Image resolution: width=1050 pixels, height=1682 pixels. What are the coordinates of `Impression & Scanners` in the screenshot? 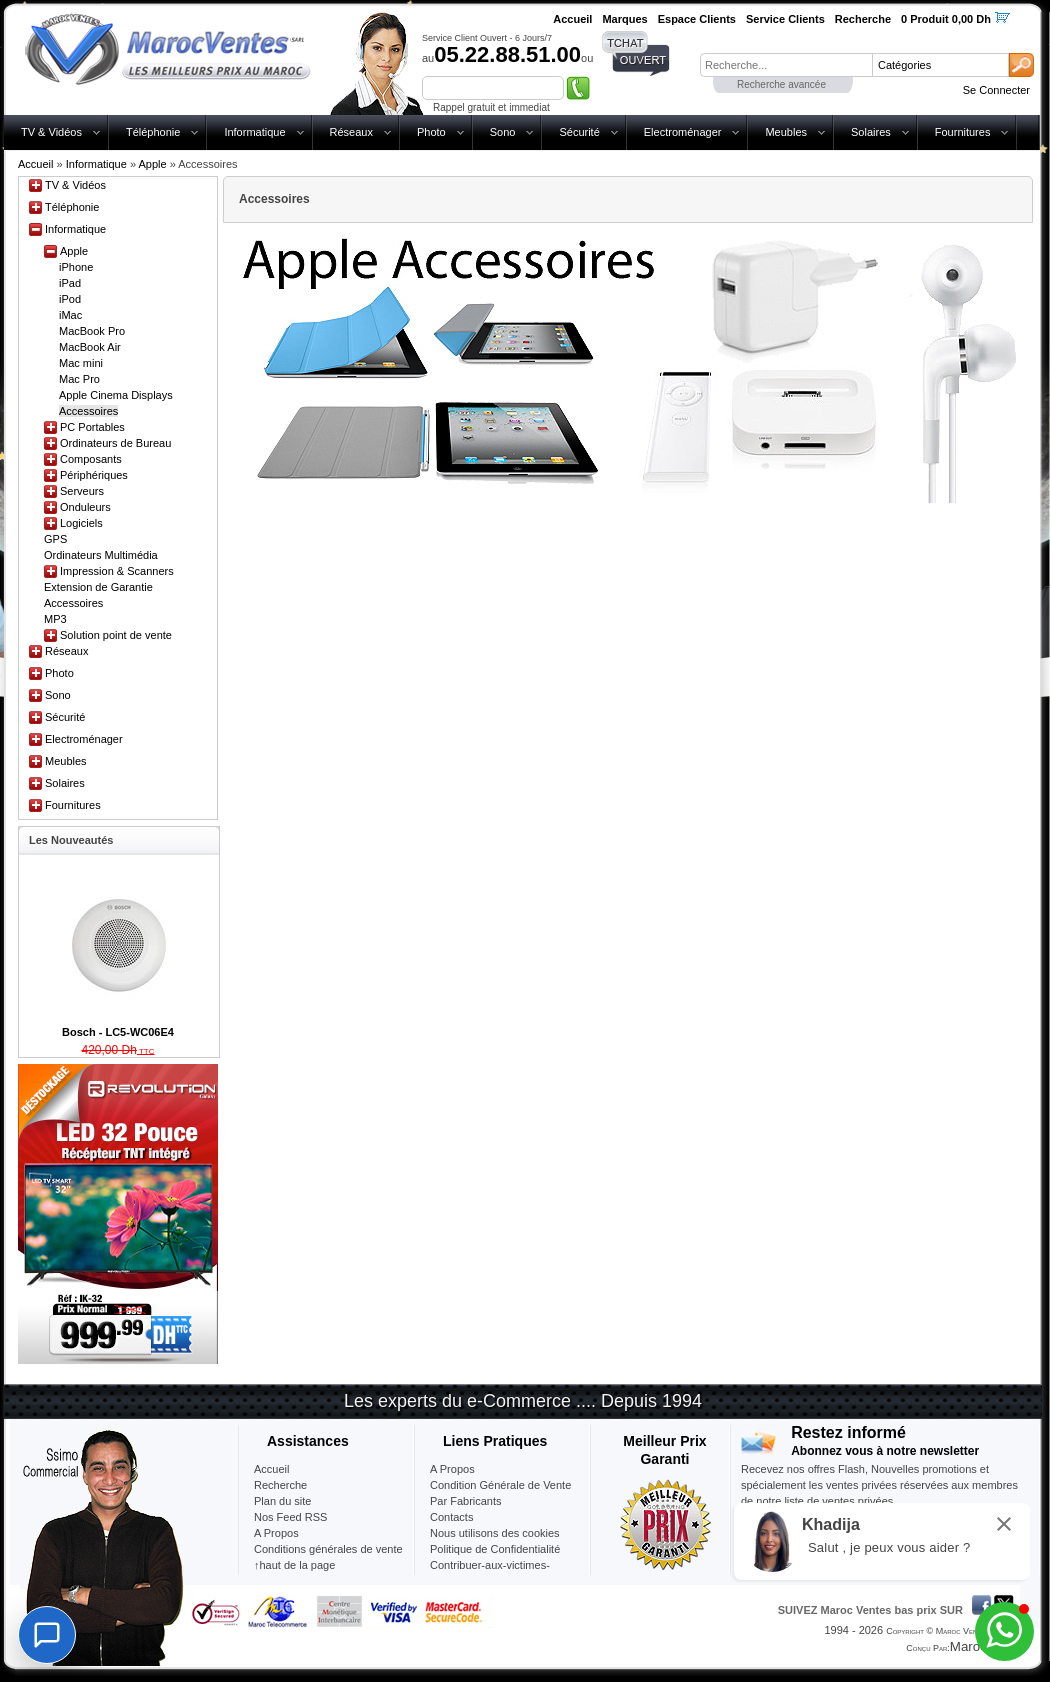 It's located at (117, 571).